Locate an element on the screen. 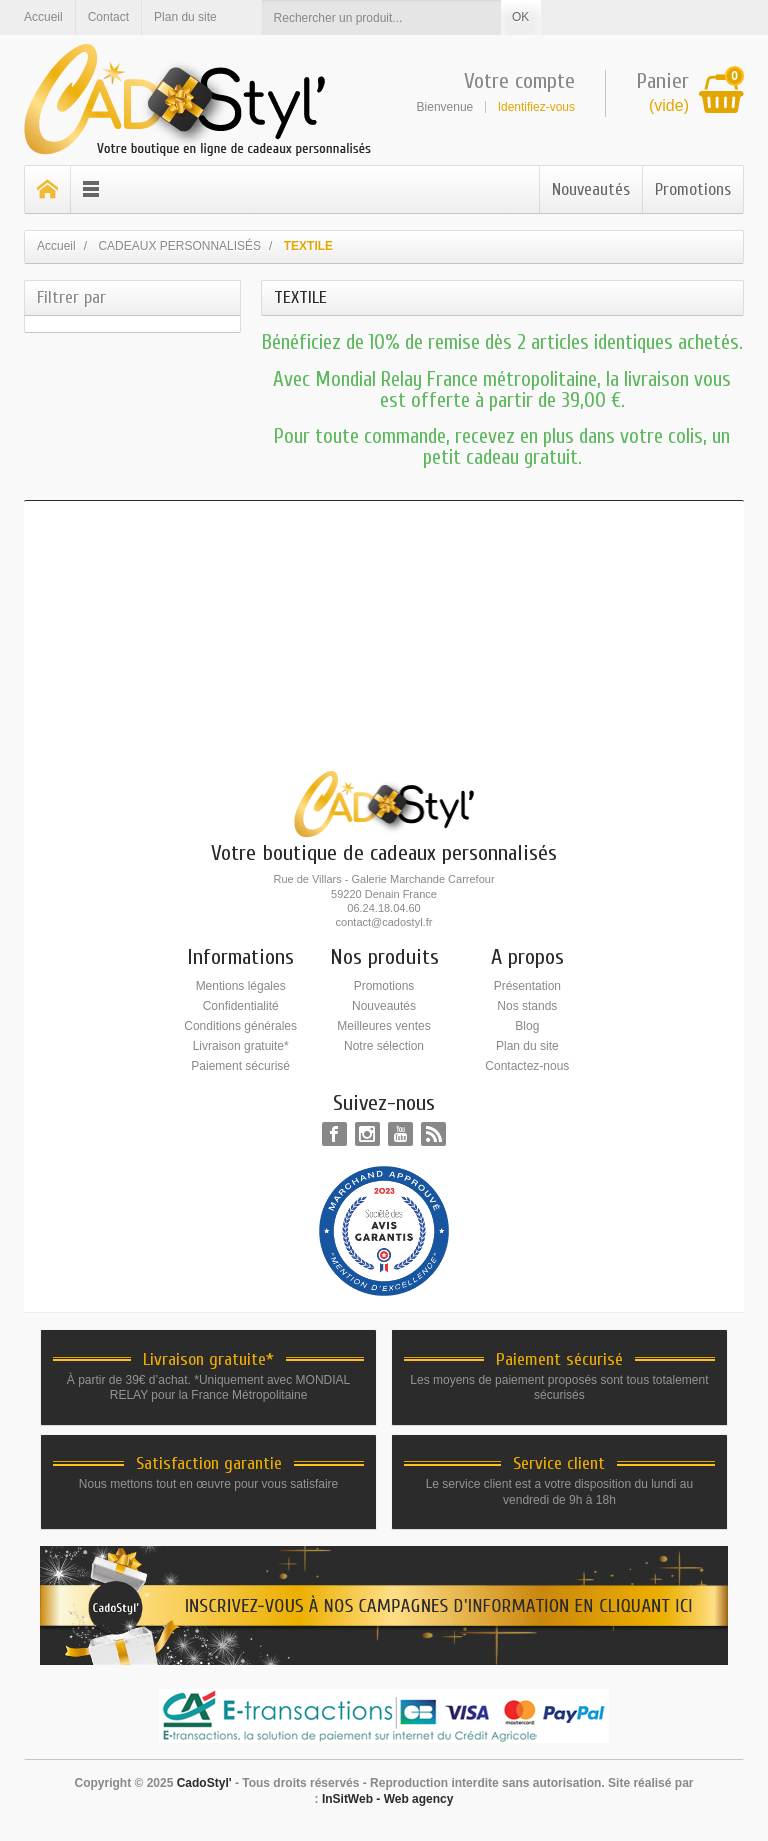  Livraison gratuite* is located at coordinates (241, 1046).